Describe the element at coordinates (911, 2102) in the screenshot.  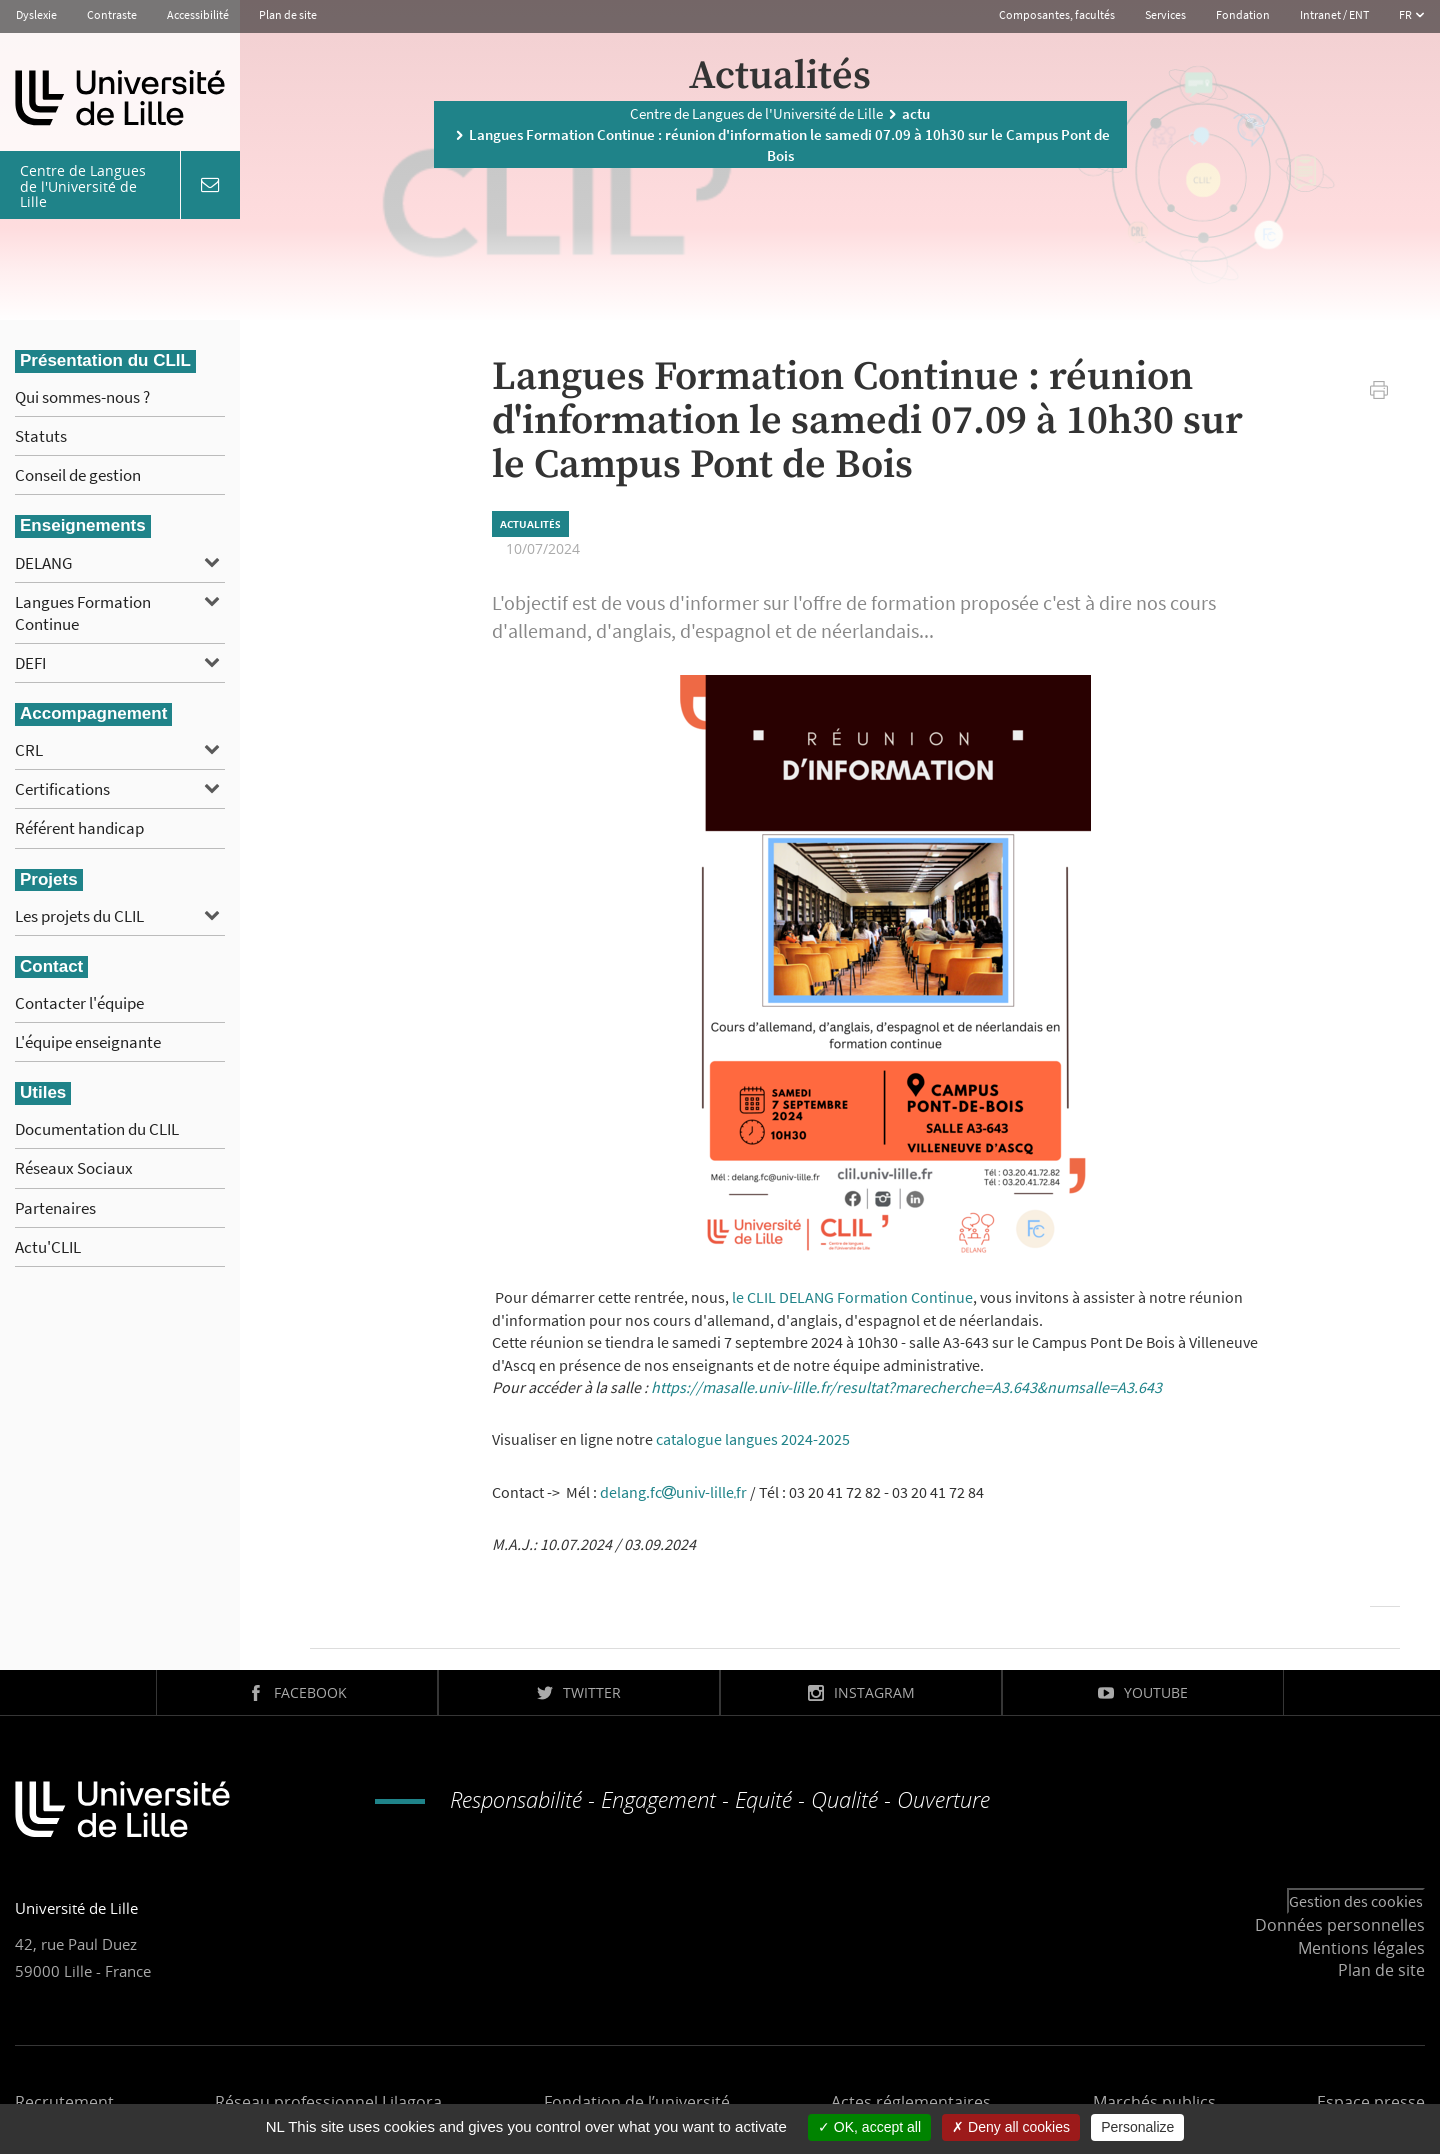
I see `Actes réglementaires` at that location.